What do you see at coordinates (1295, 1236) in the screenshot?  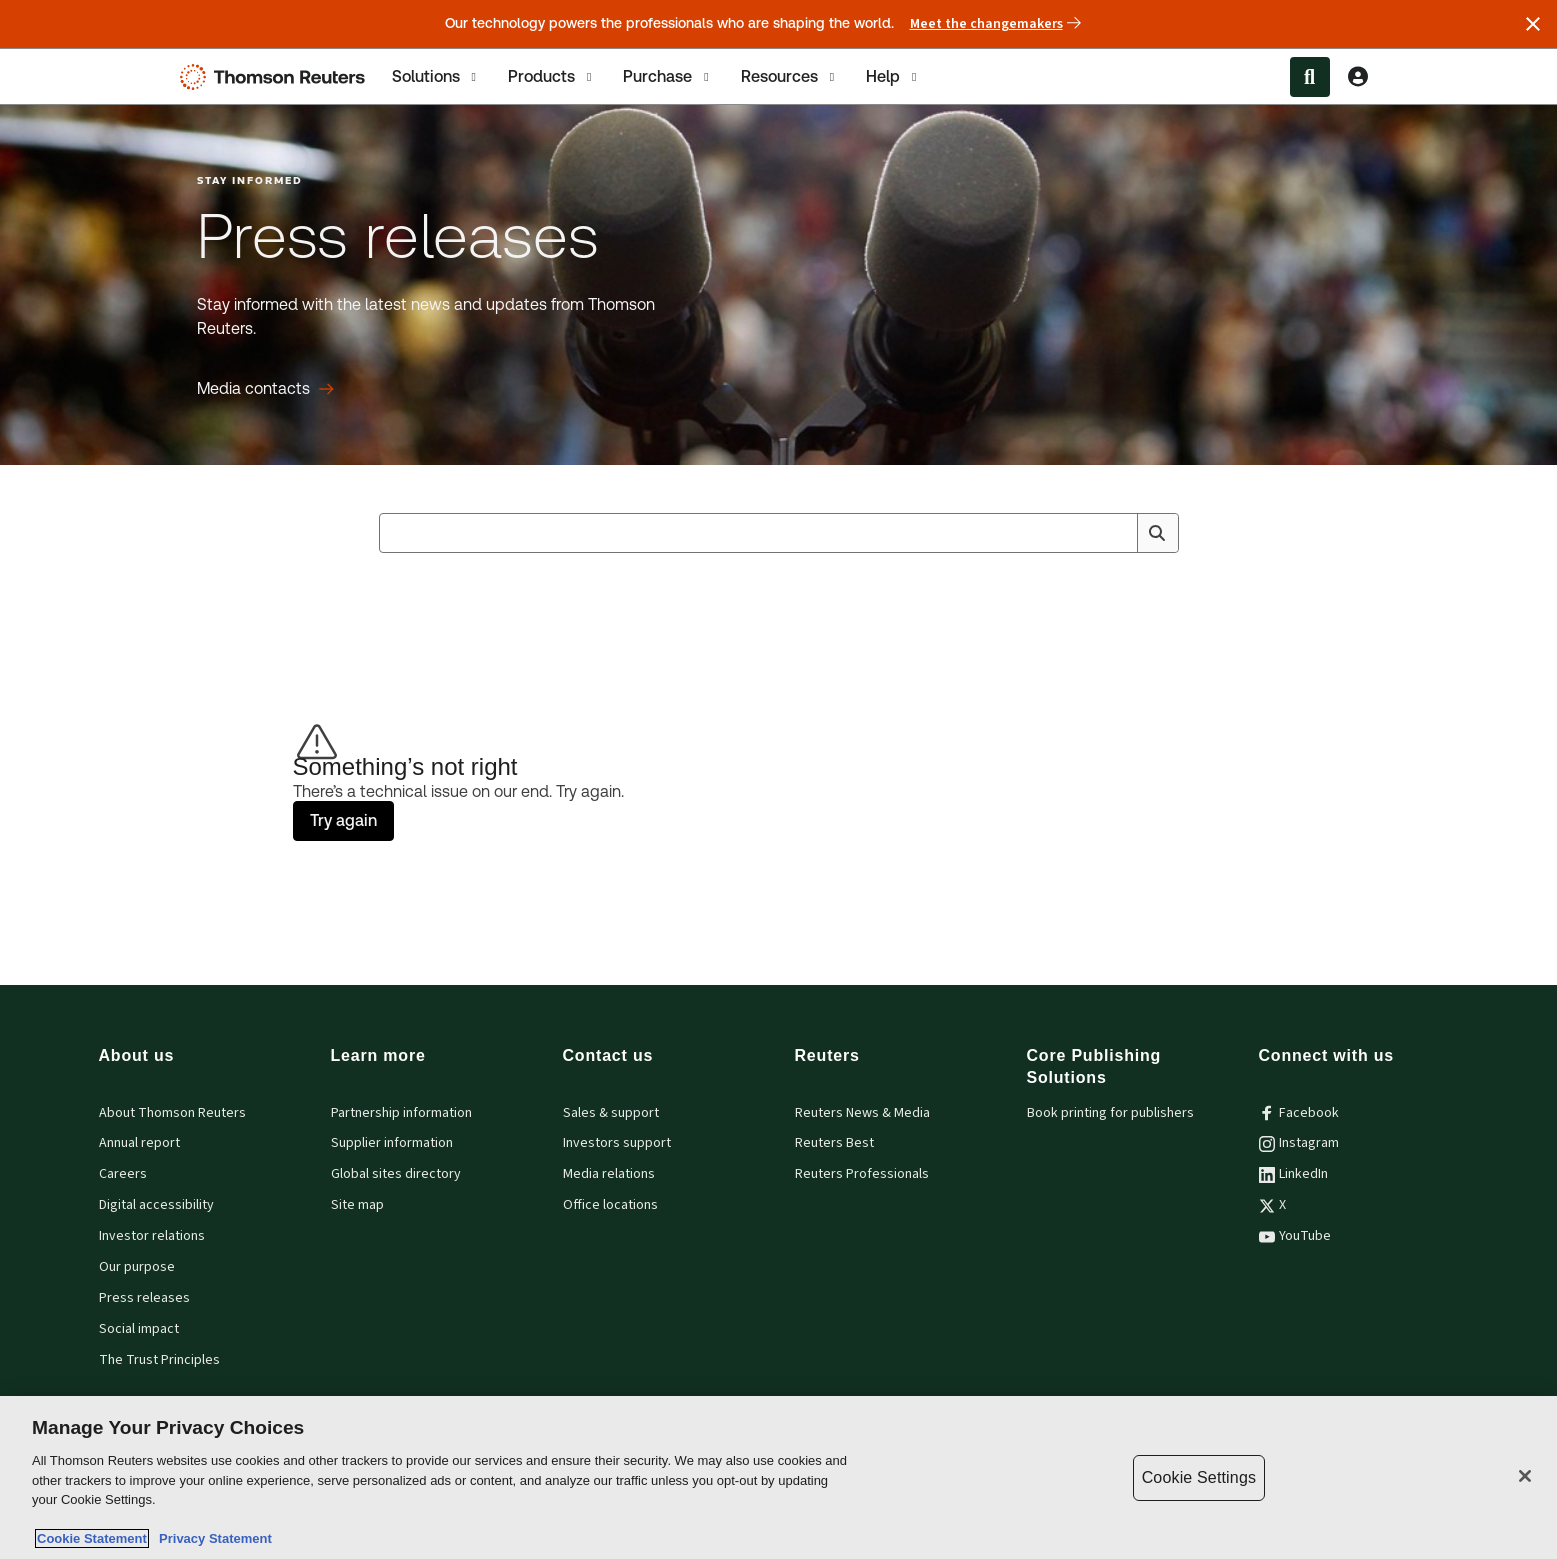 I see `YouTube` at bounding box center [1295, 1236].